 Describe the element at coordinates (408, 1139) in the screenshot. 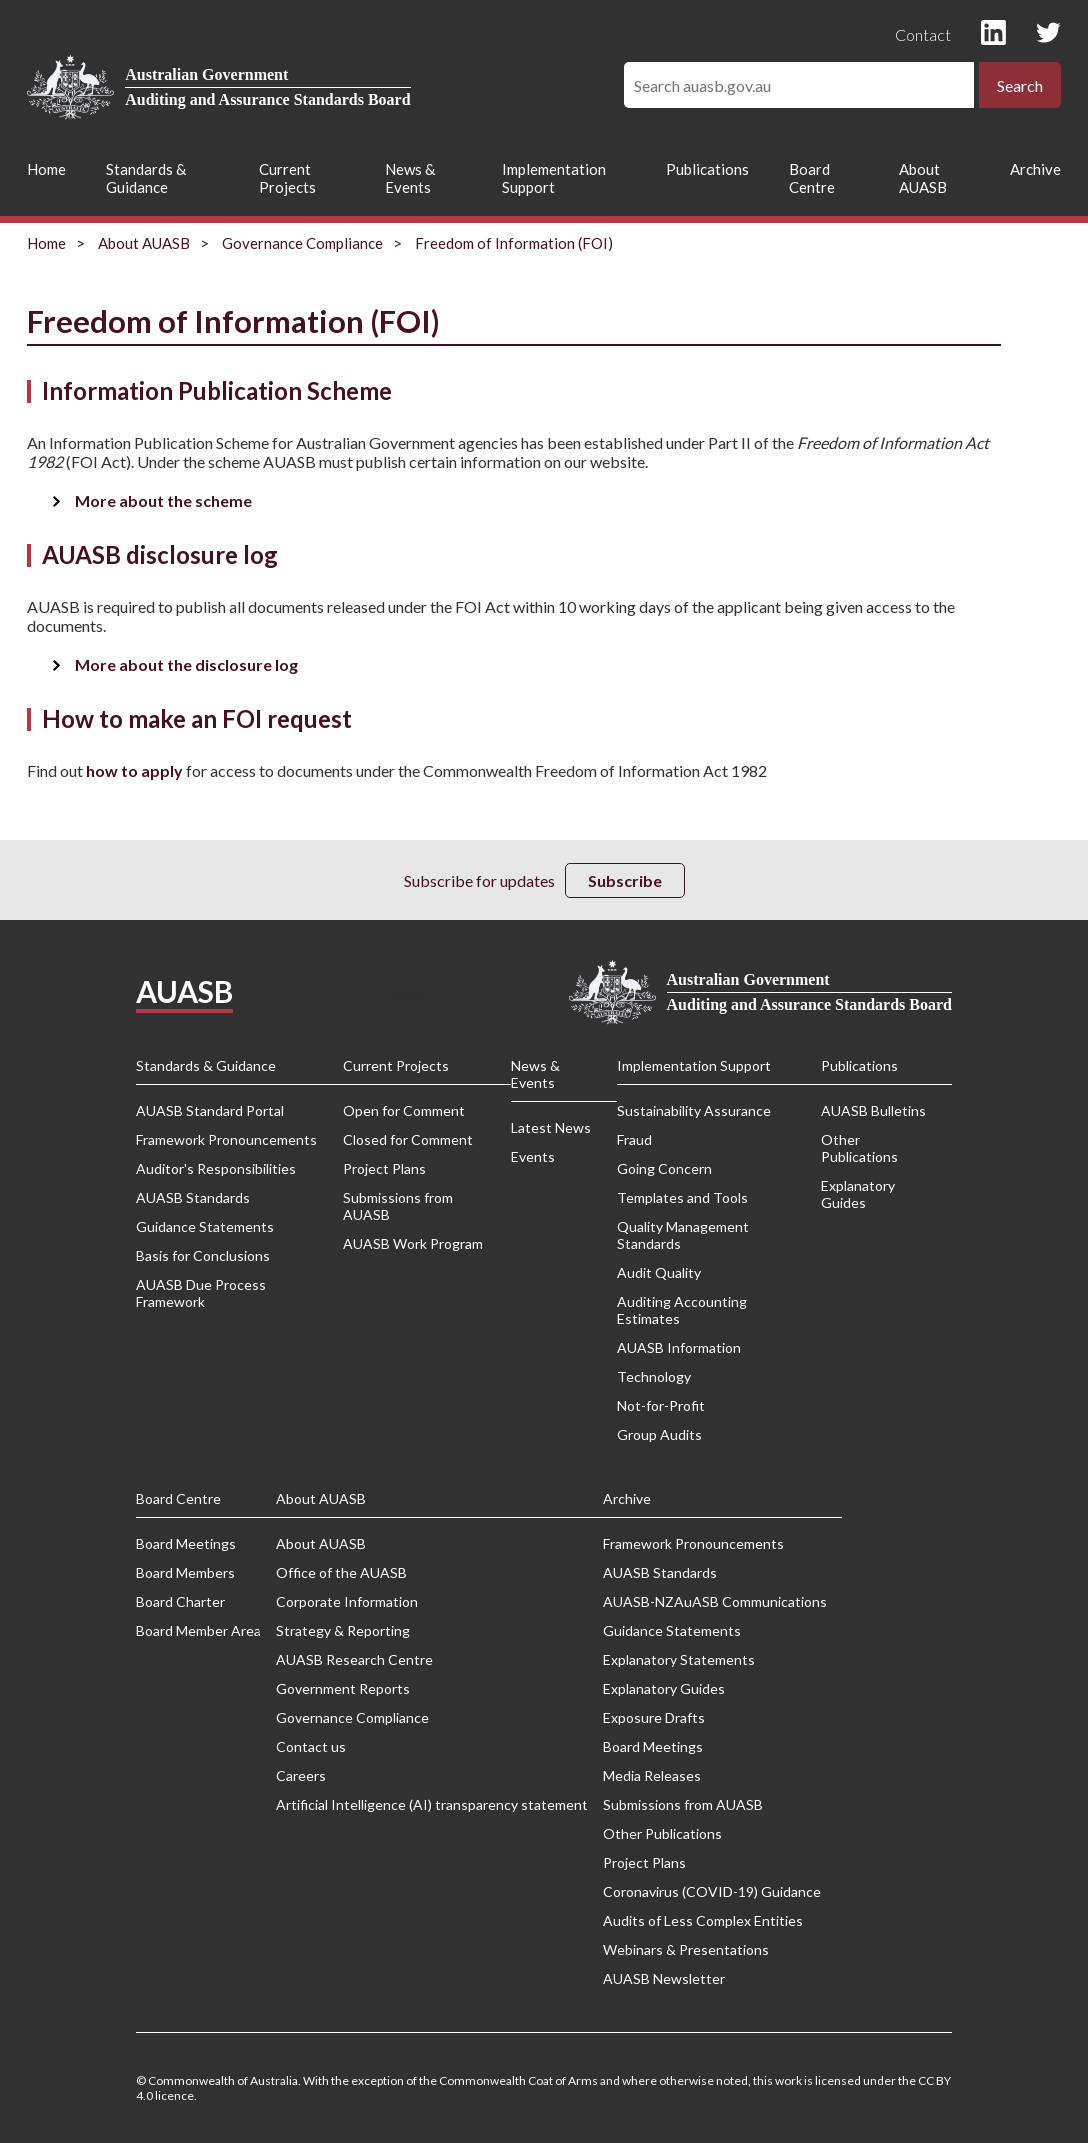

I see `Closed for Comment` at that location.